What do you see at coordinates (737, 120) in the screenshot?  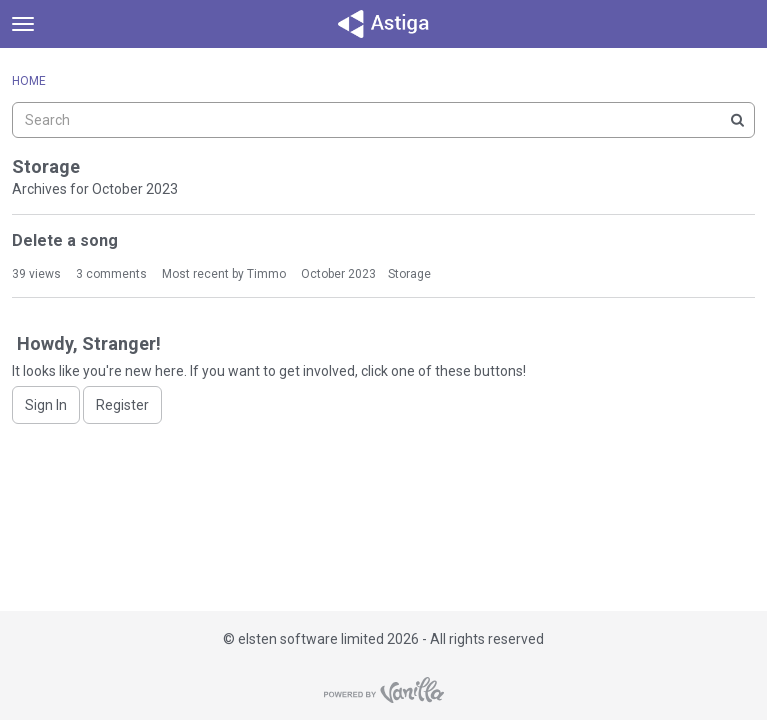 I see `[Search]` at bounding box center [737, 120].